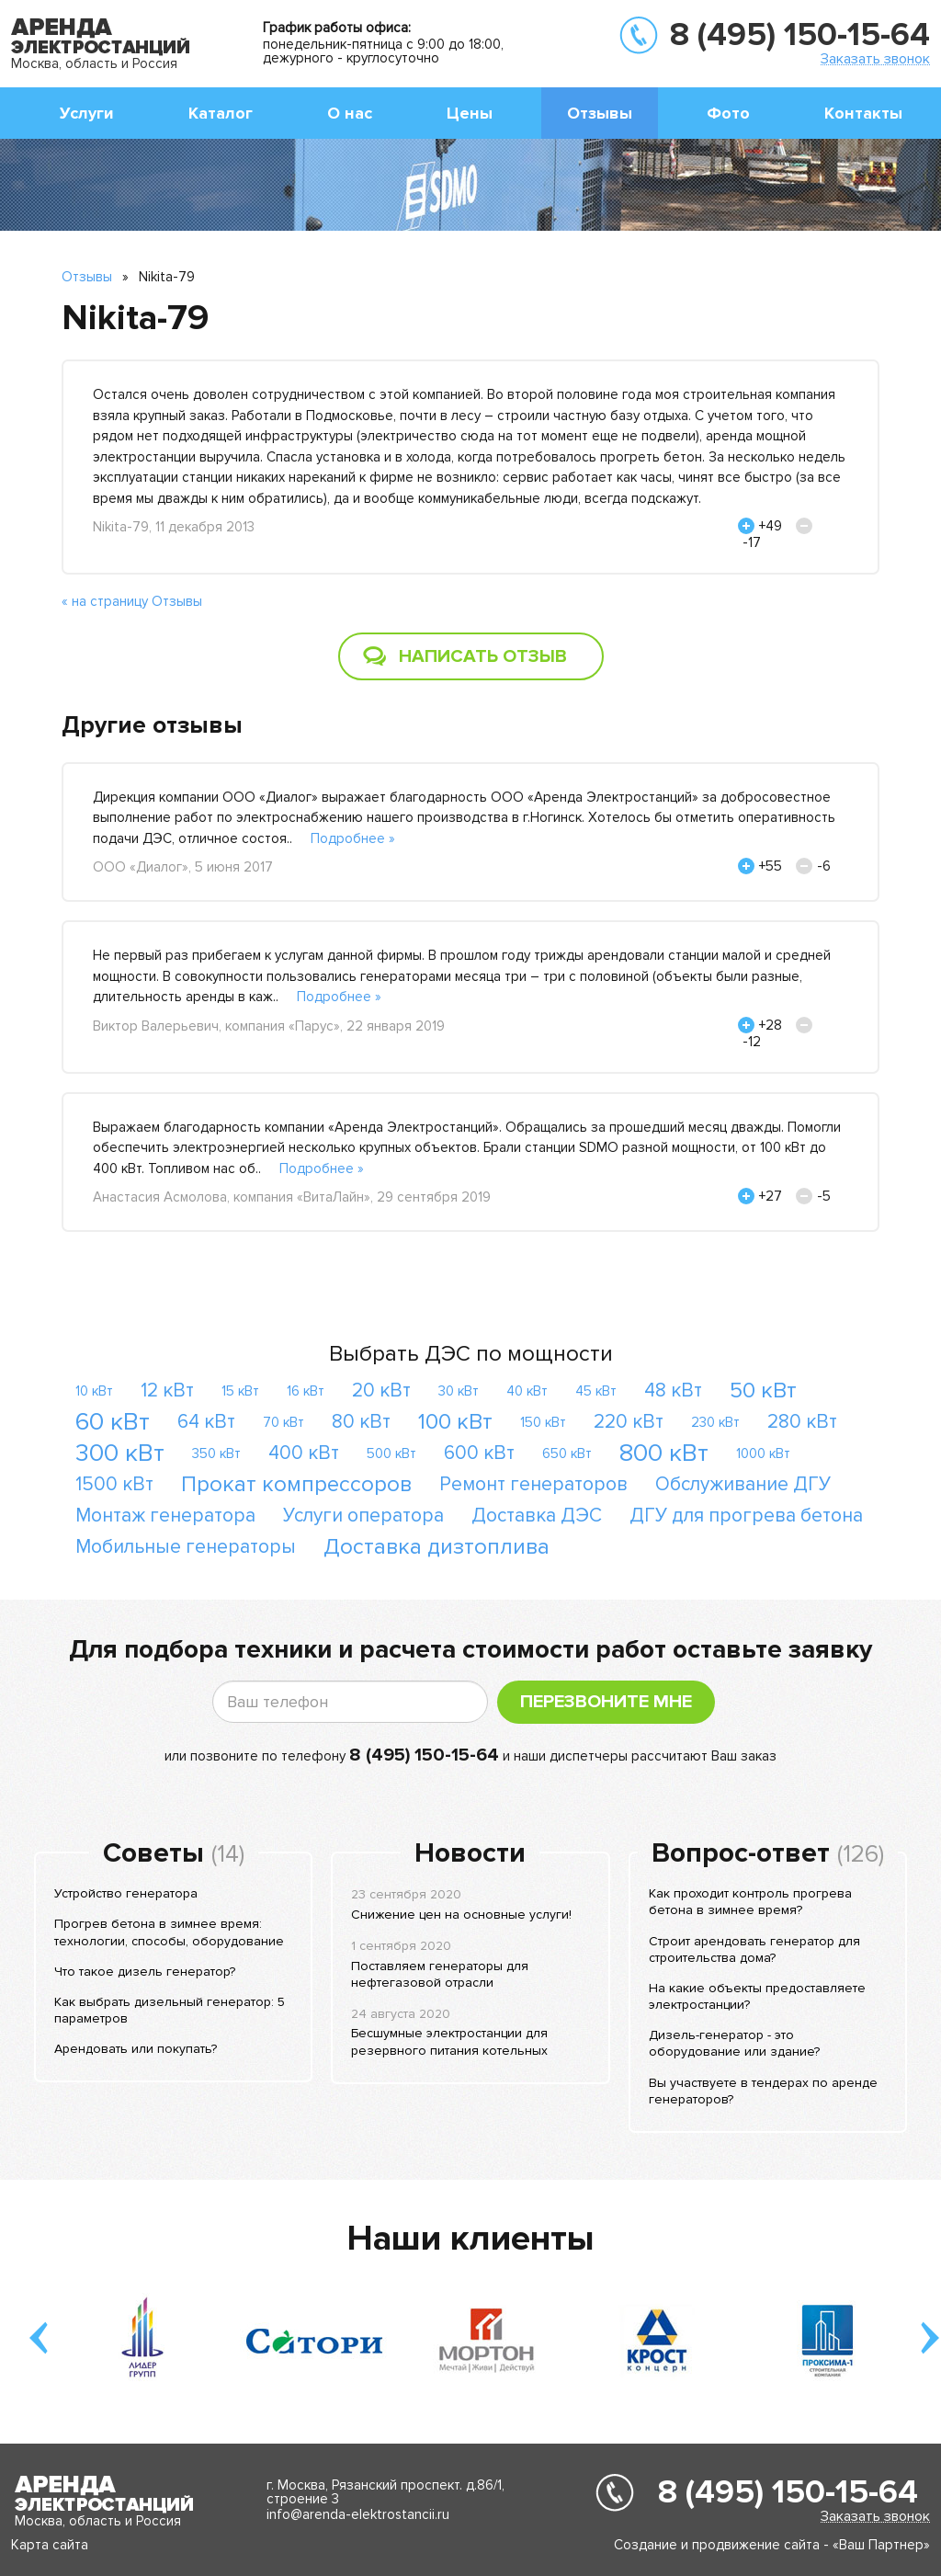  What do you see at coordinates (470, 2239) in the screenshot?
I see `Наши клиенты` at bounding box center [470, 2239].